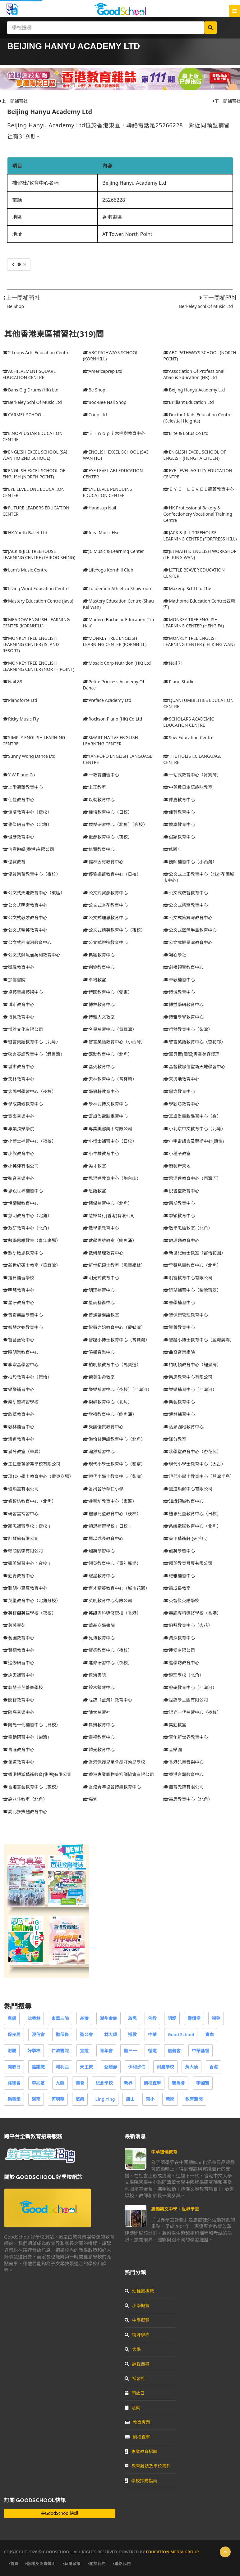  Describe the element at coordinates (18, 1675) in the screenshot. I see `逸天補習中心` at that location.